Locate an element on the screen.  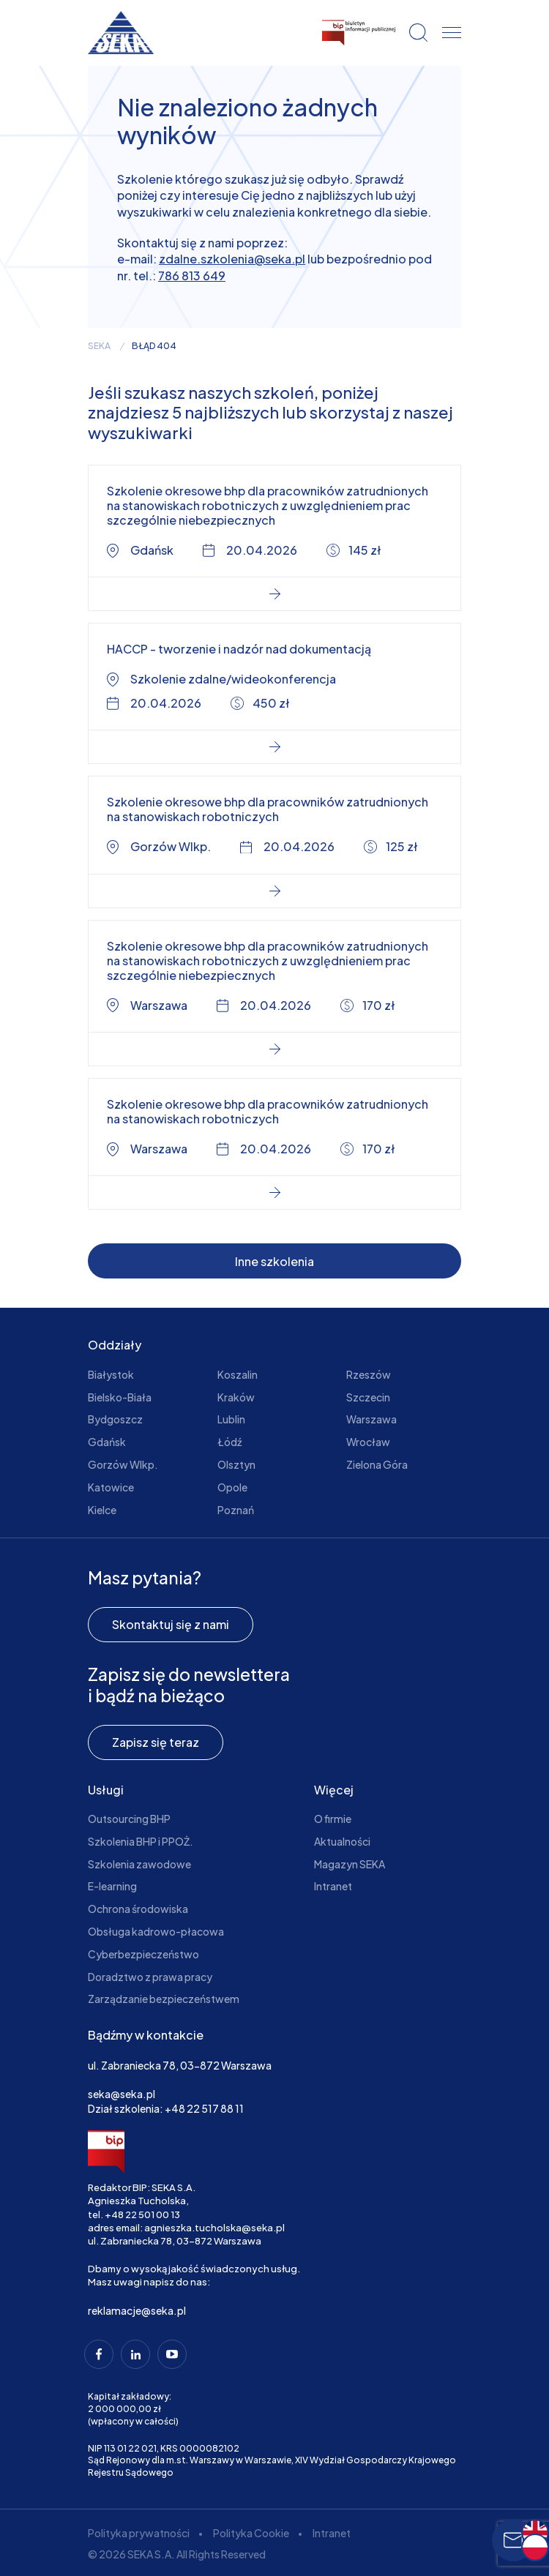
Dział szkolenia: +48 22 517 88 11 is located at coordinates (166, 2108).